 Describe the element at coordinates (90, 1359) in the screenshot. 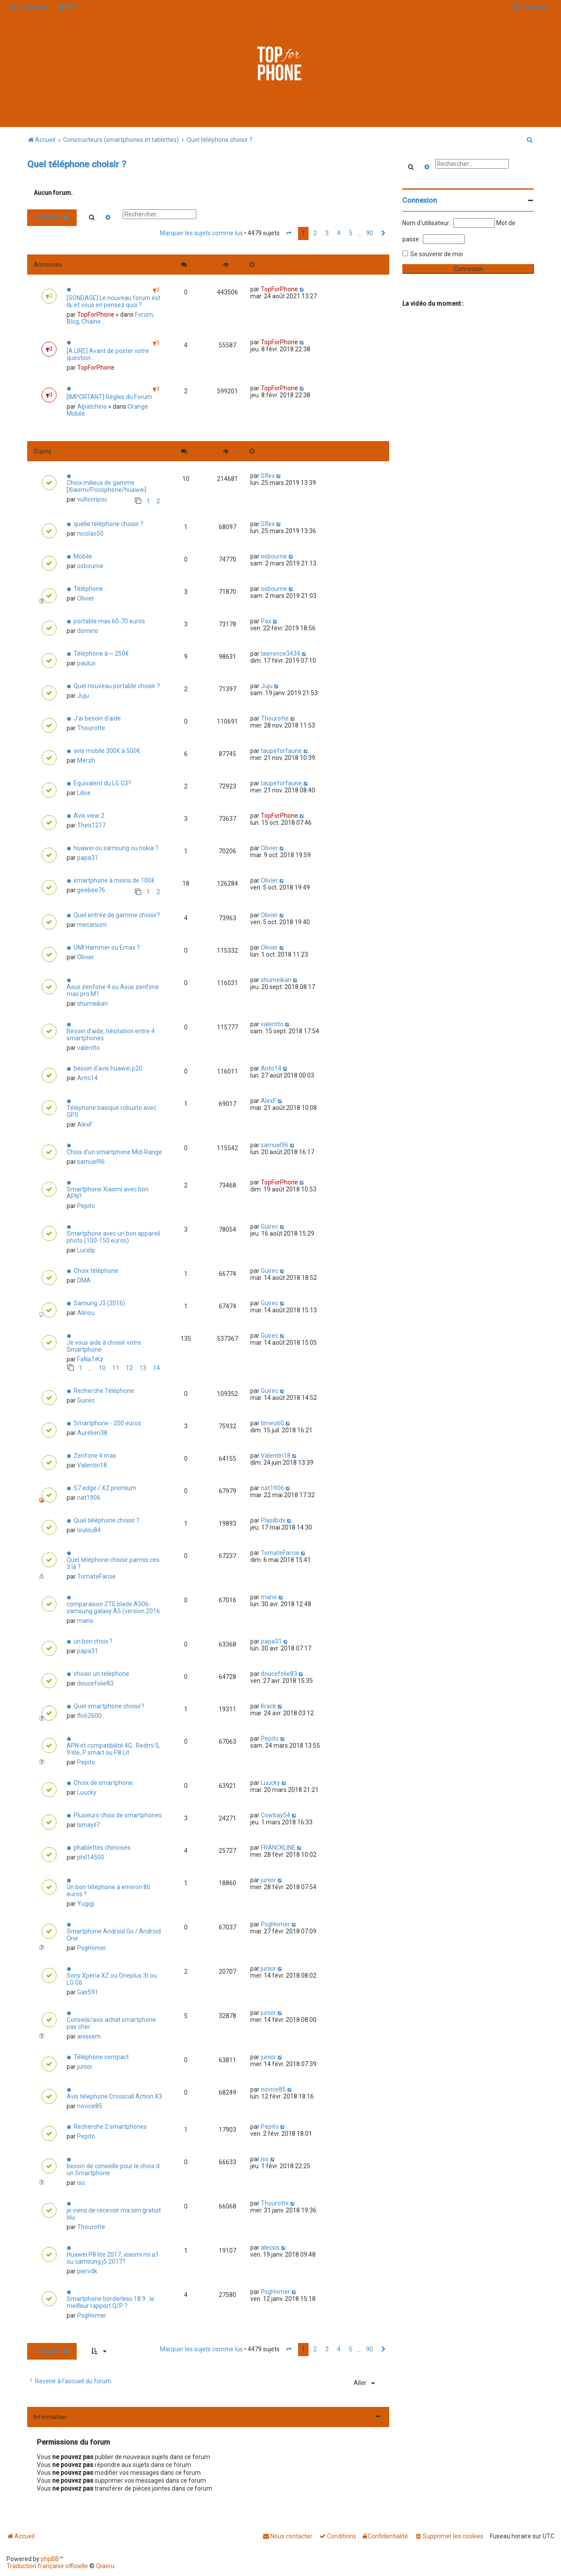

I see `FaNaTiKz` at that location.